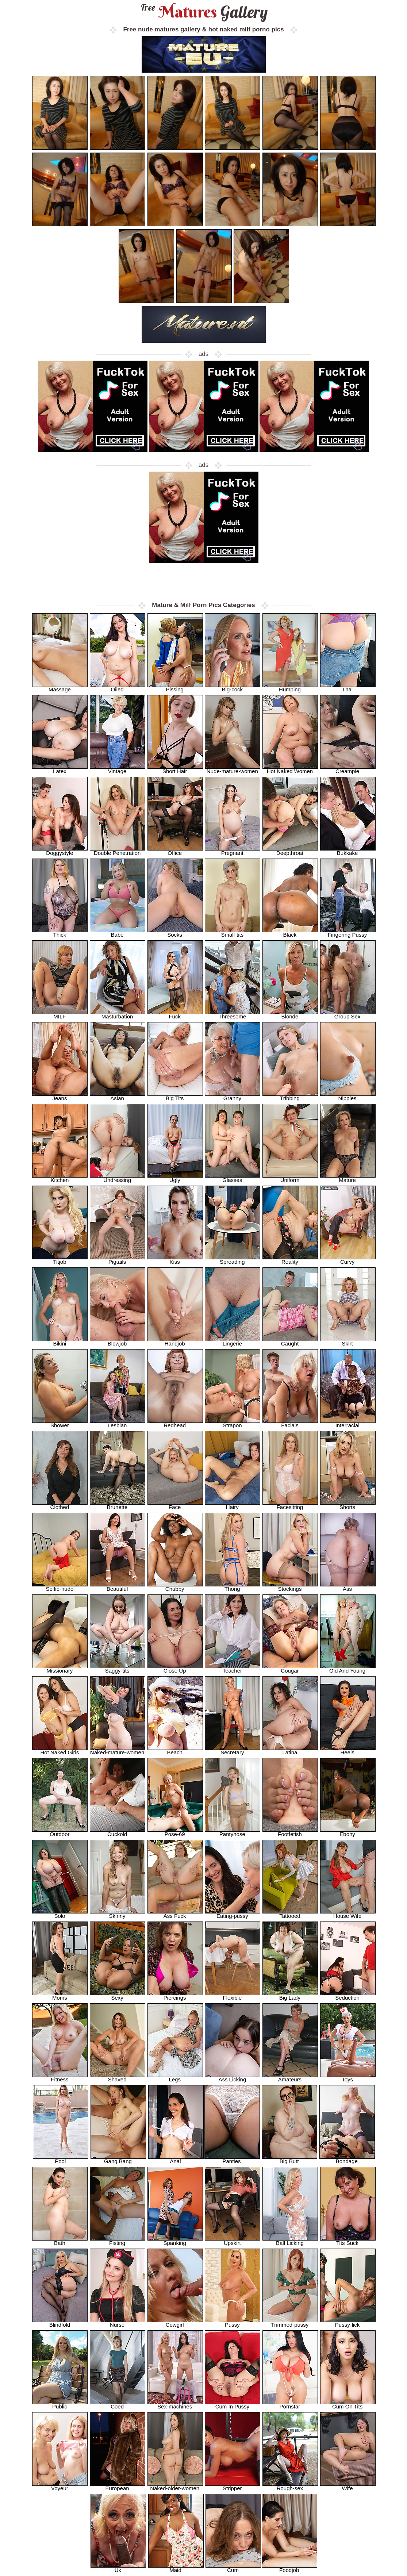 The image size is (407, 2576). Describe the element at coordinates (348, 1096) in the screenshot. I see `Nipples` at that location.